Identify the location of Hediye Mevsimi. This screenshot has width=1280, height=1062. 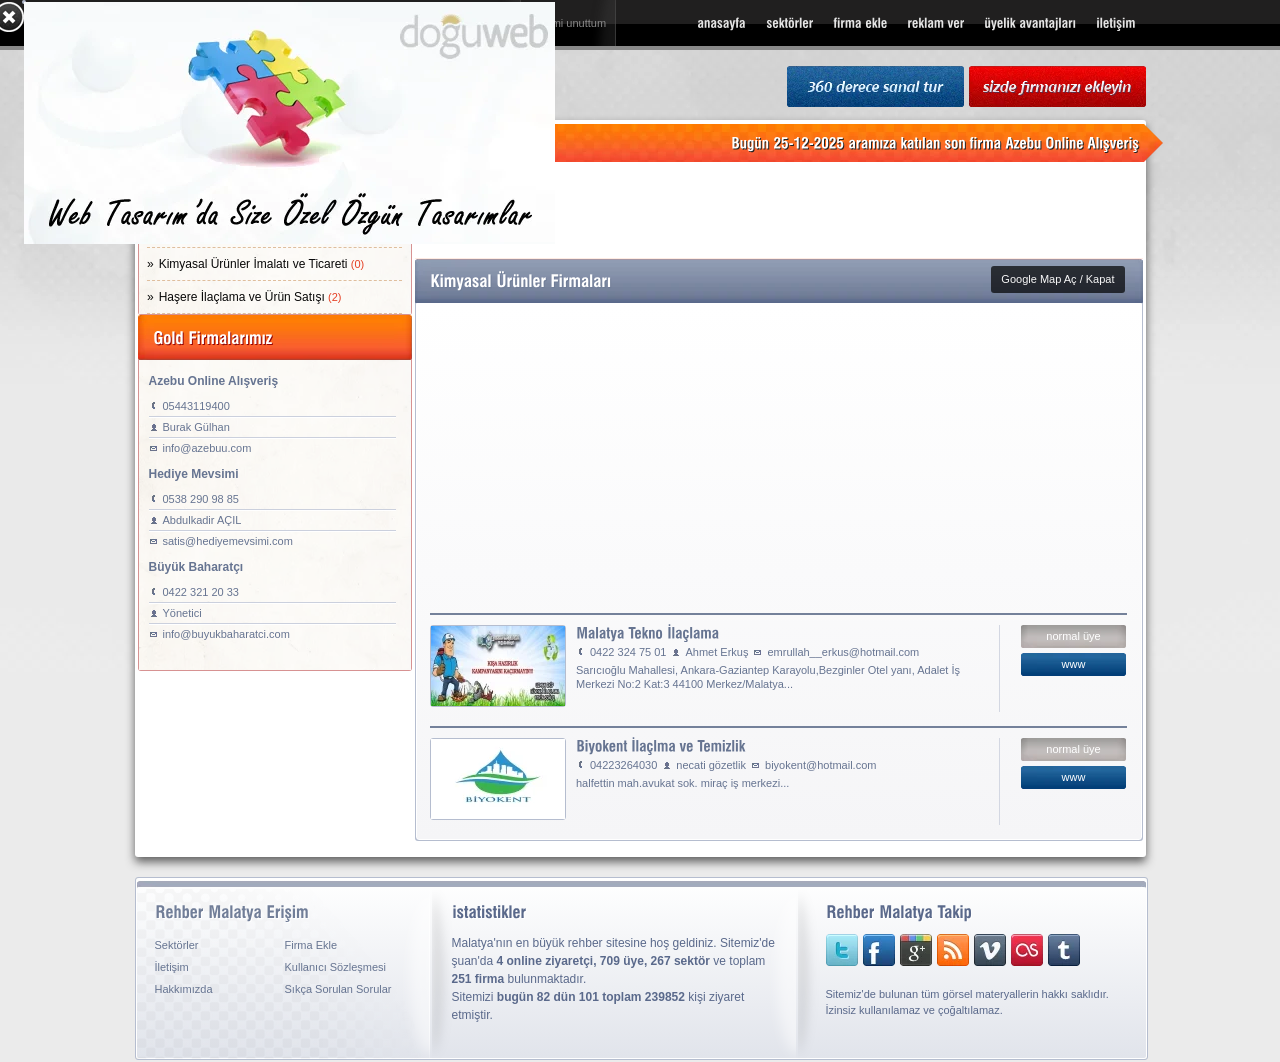
(194, 474).